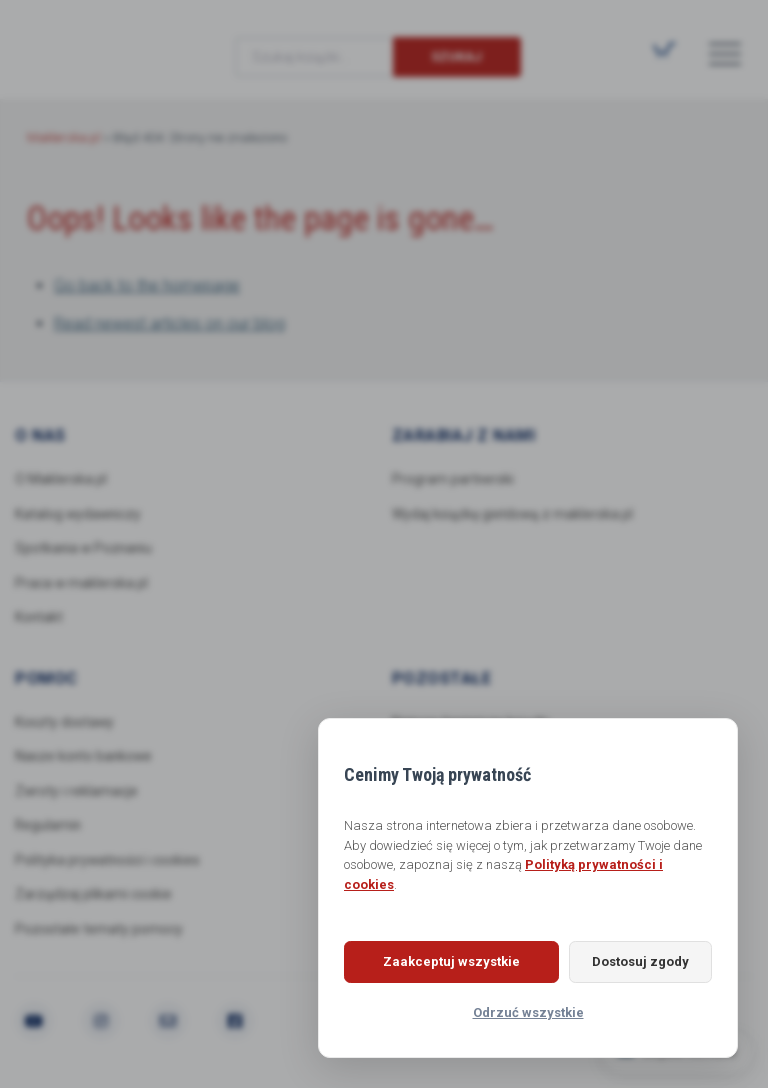 The width and height of the screenshot is (768, 1088). I want to click on Regulamin, so click(49, 827).